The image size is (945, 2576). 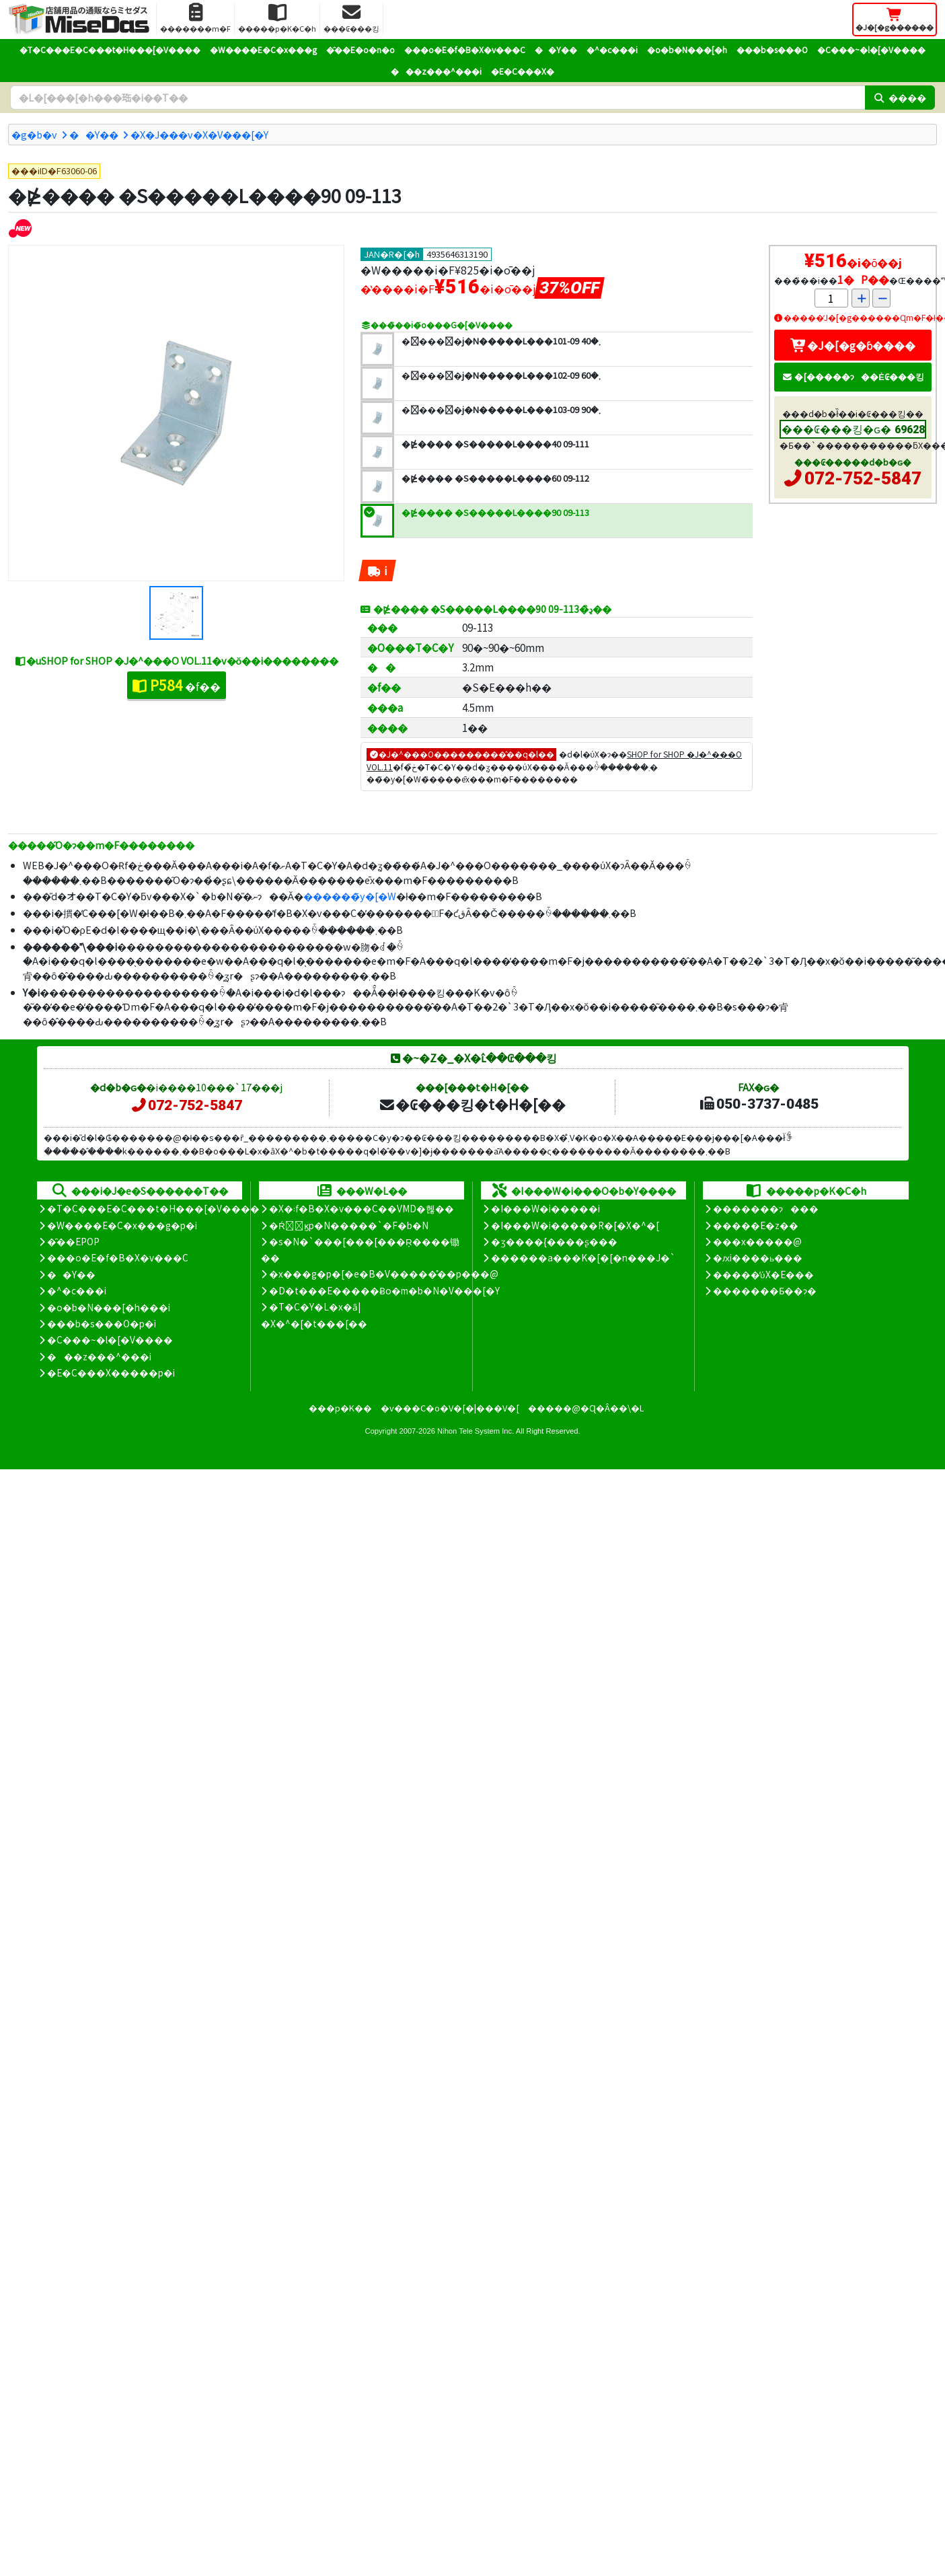 I want to click on �o�b�N���[�h, so click(x=687, y=49).